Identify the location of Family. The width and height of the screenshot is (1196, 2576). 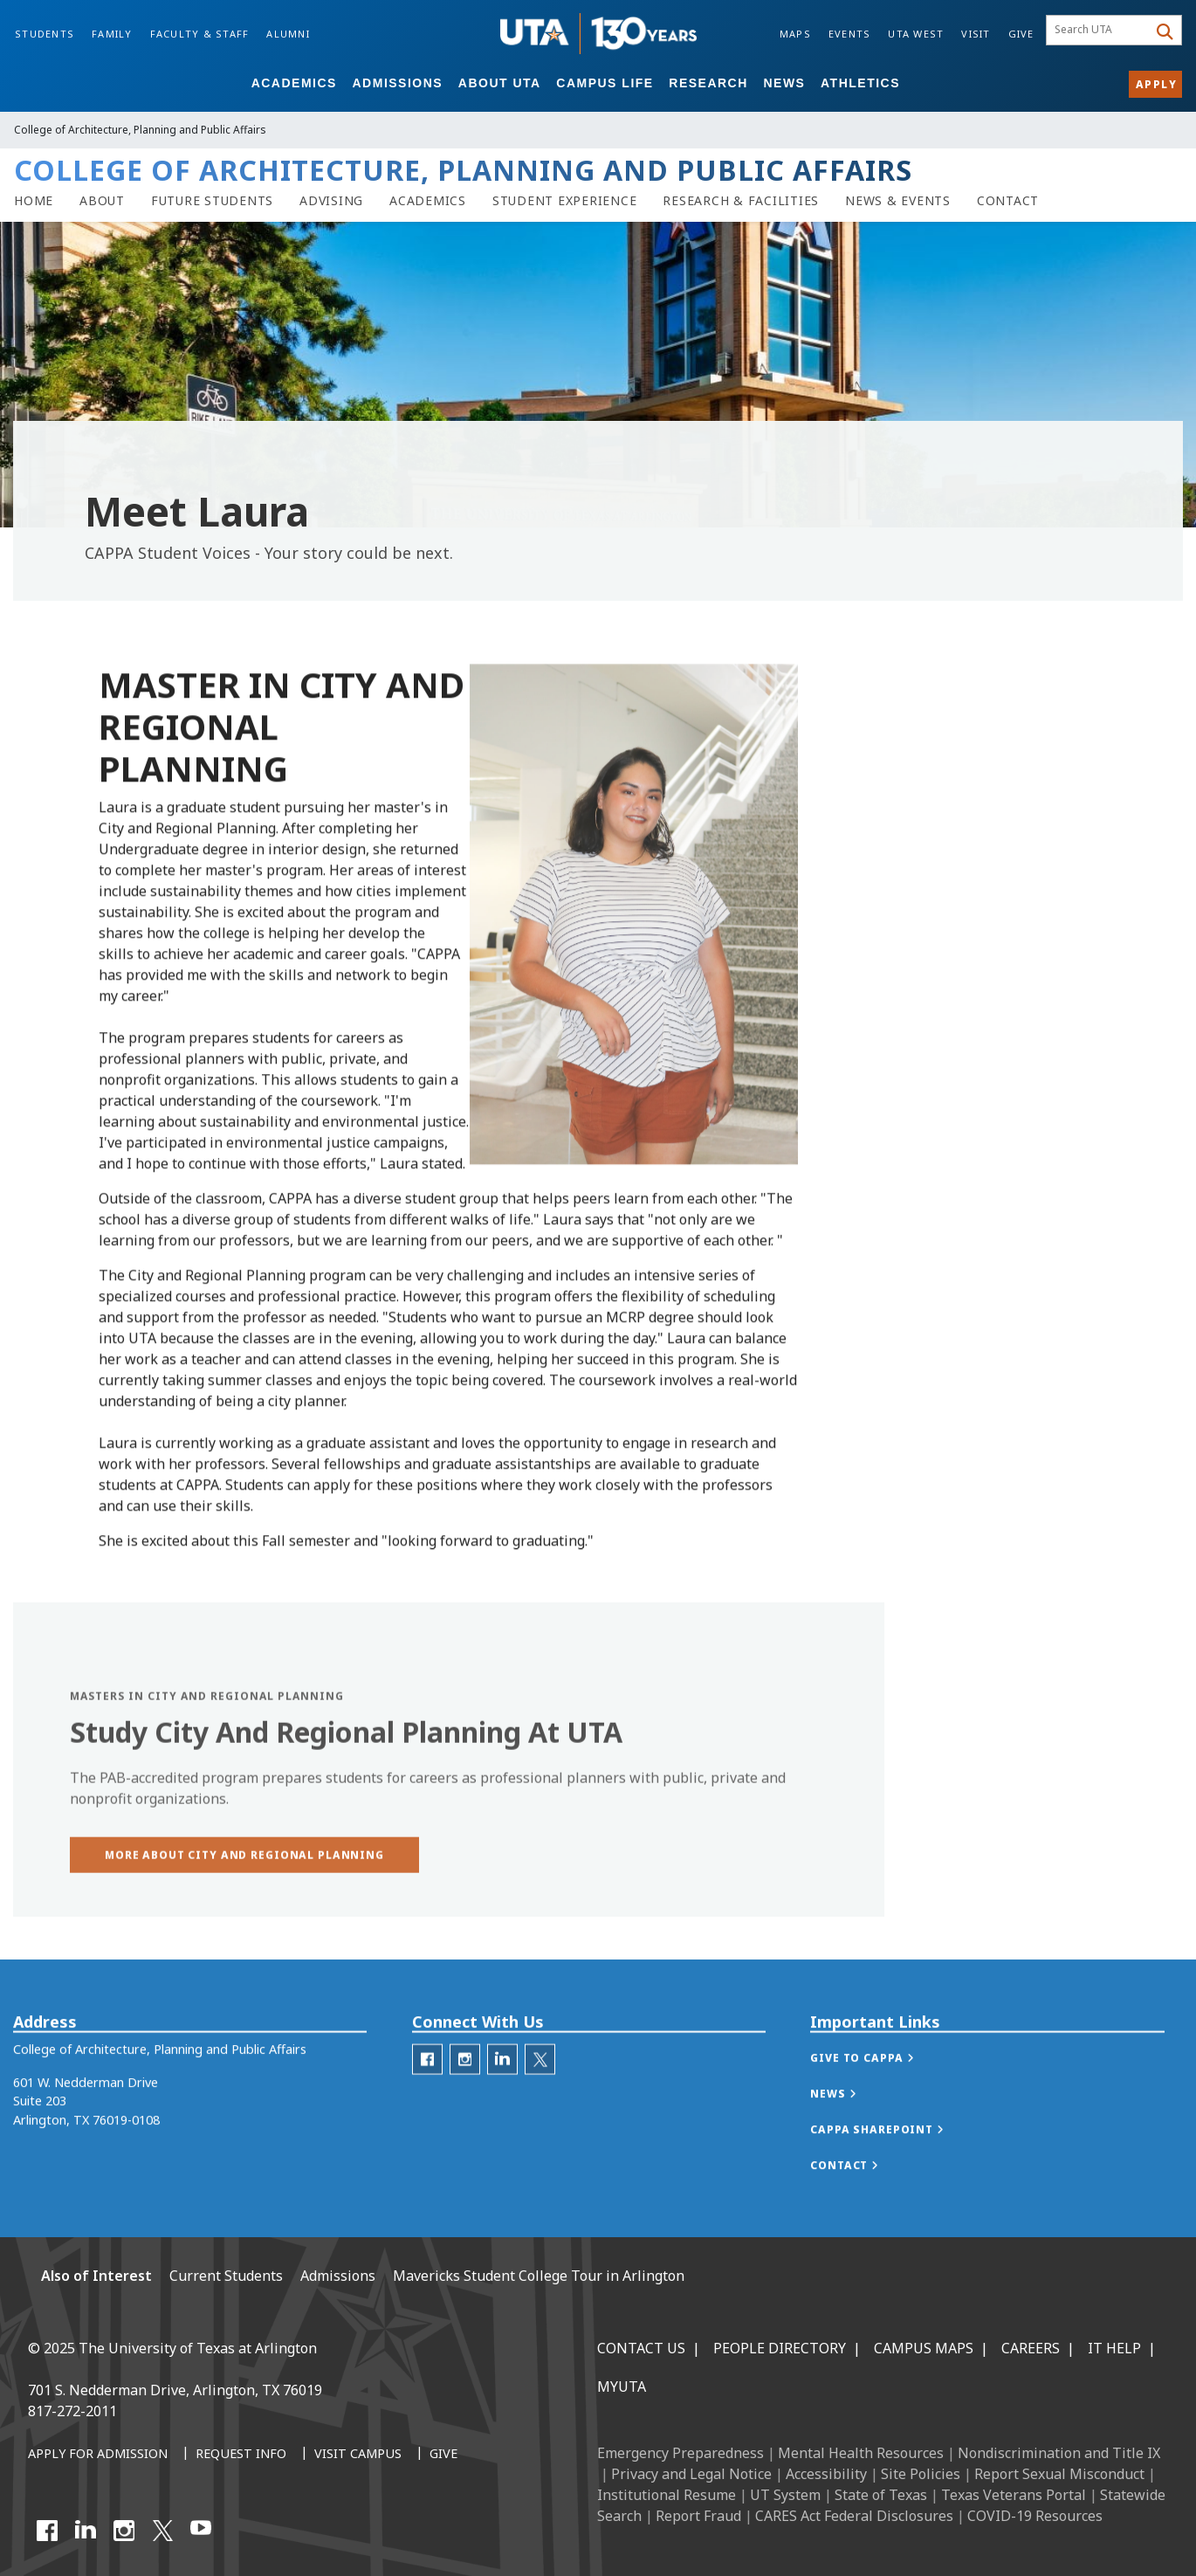
(112, 33).